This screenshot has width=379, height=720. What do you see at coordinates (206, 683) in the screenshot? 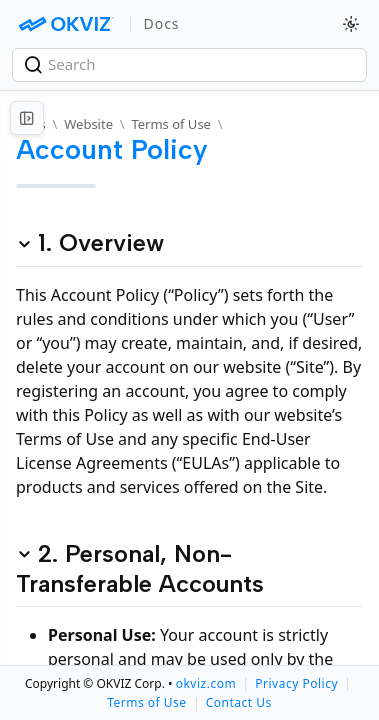
I see `okviz.com` at bounding box center [206, 683].